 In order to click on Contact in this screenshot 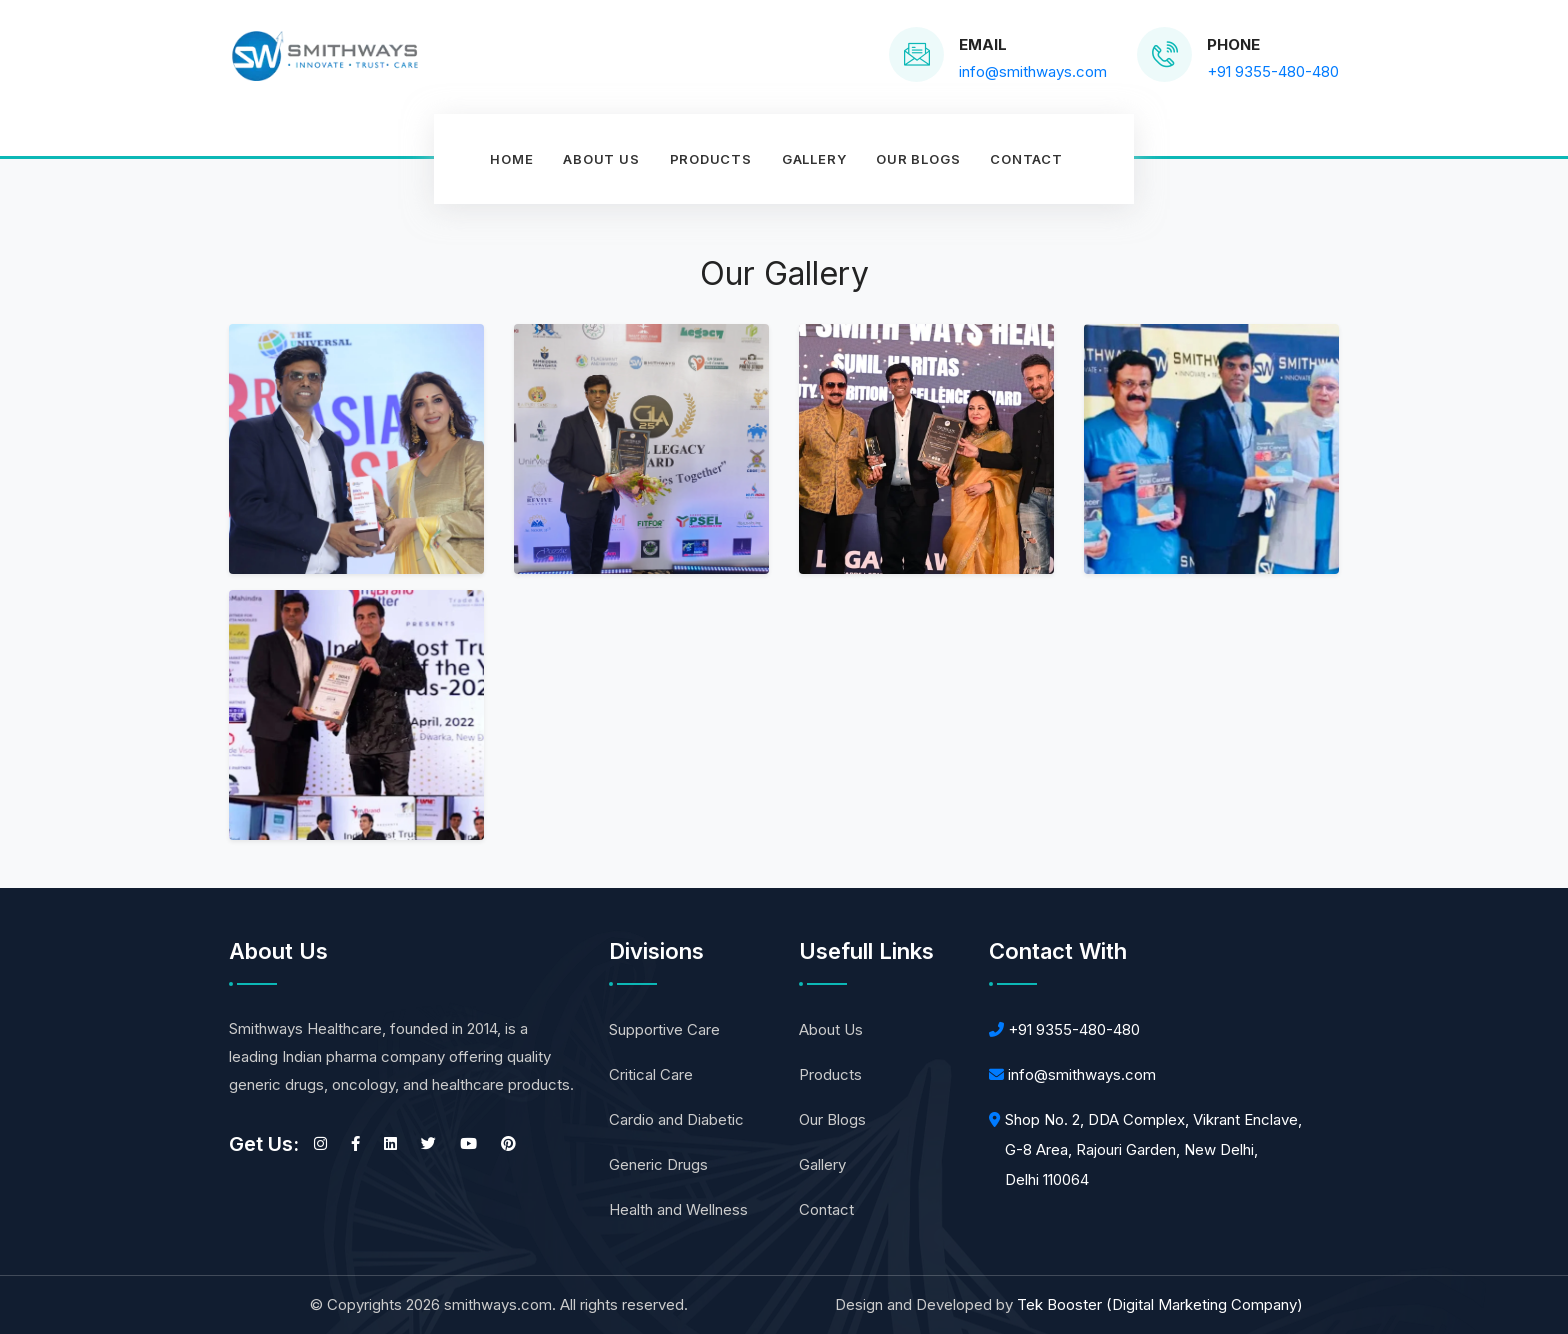, I will do `click(826, 1209)`.